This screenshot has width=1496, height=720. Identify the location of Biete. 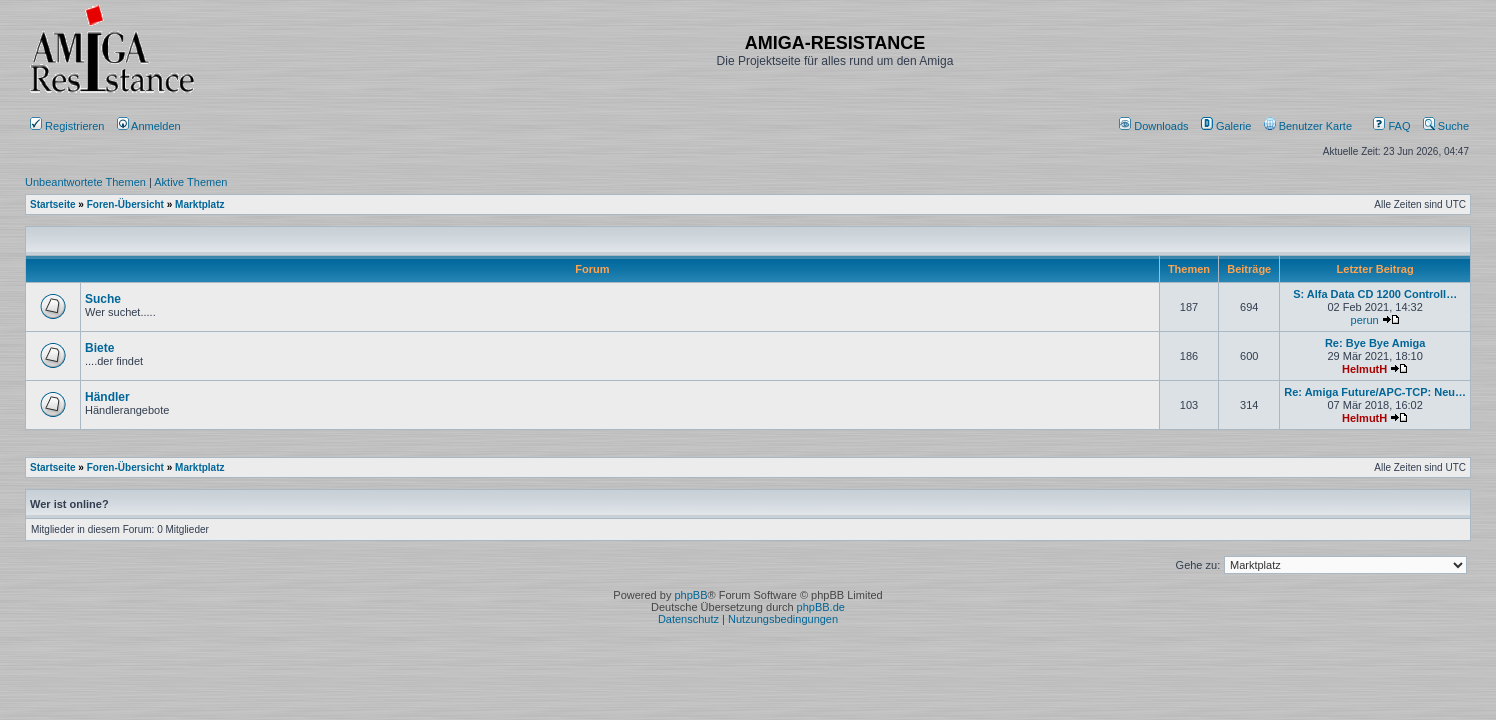
(99, 348).